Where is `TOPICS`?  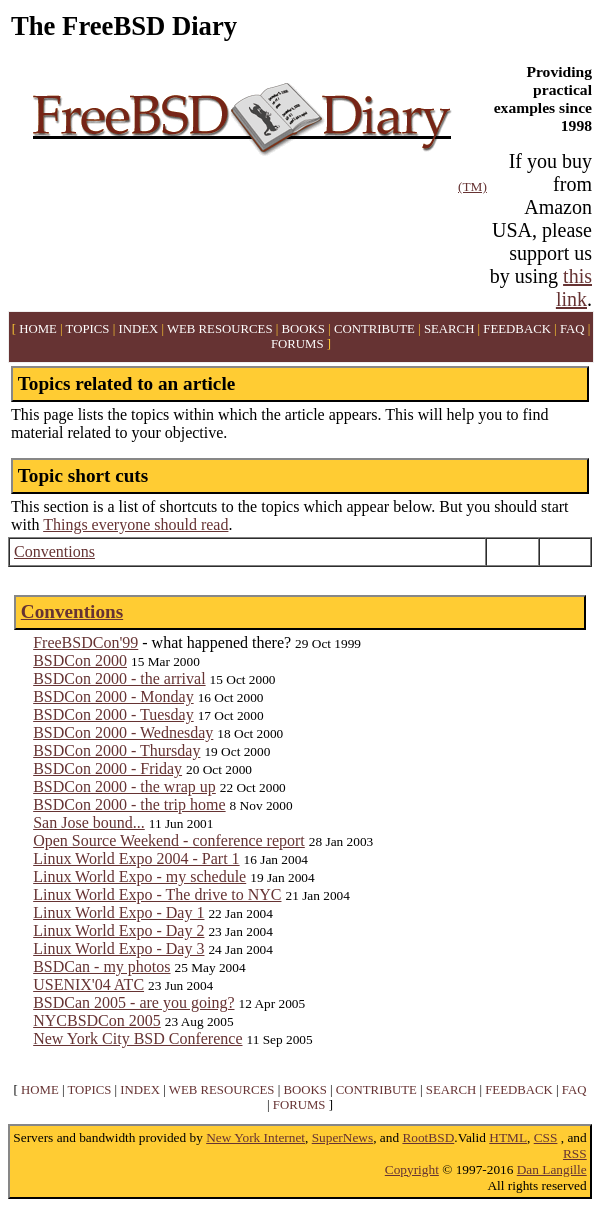 TOPICS is located at coordinates (88, 329).